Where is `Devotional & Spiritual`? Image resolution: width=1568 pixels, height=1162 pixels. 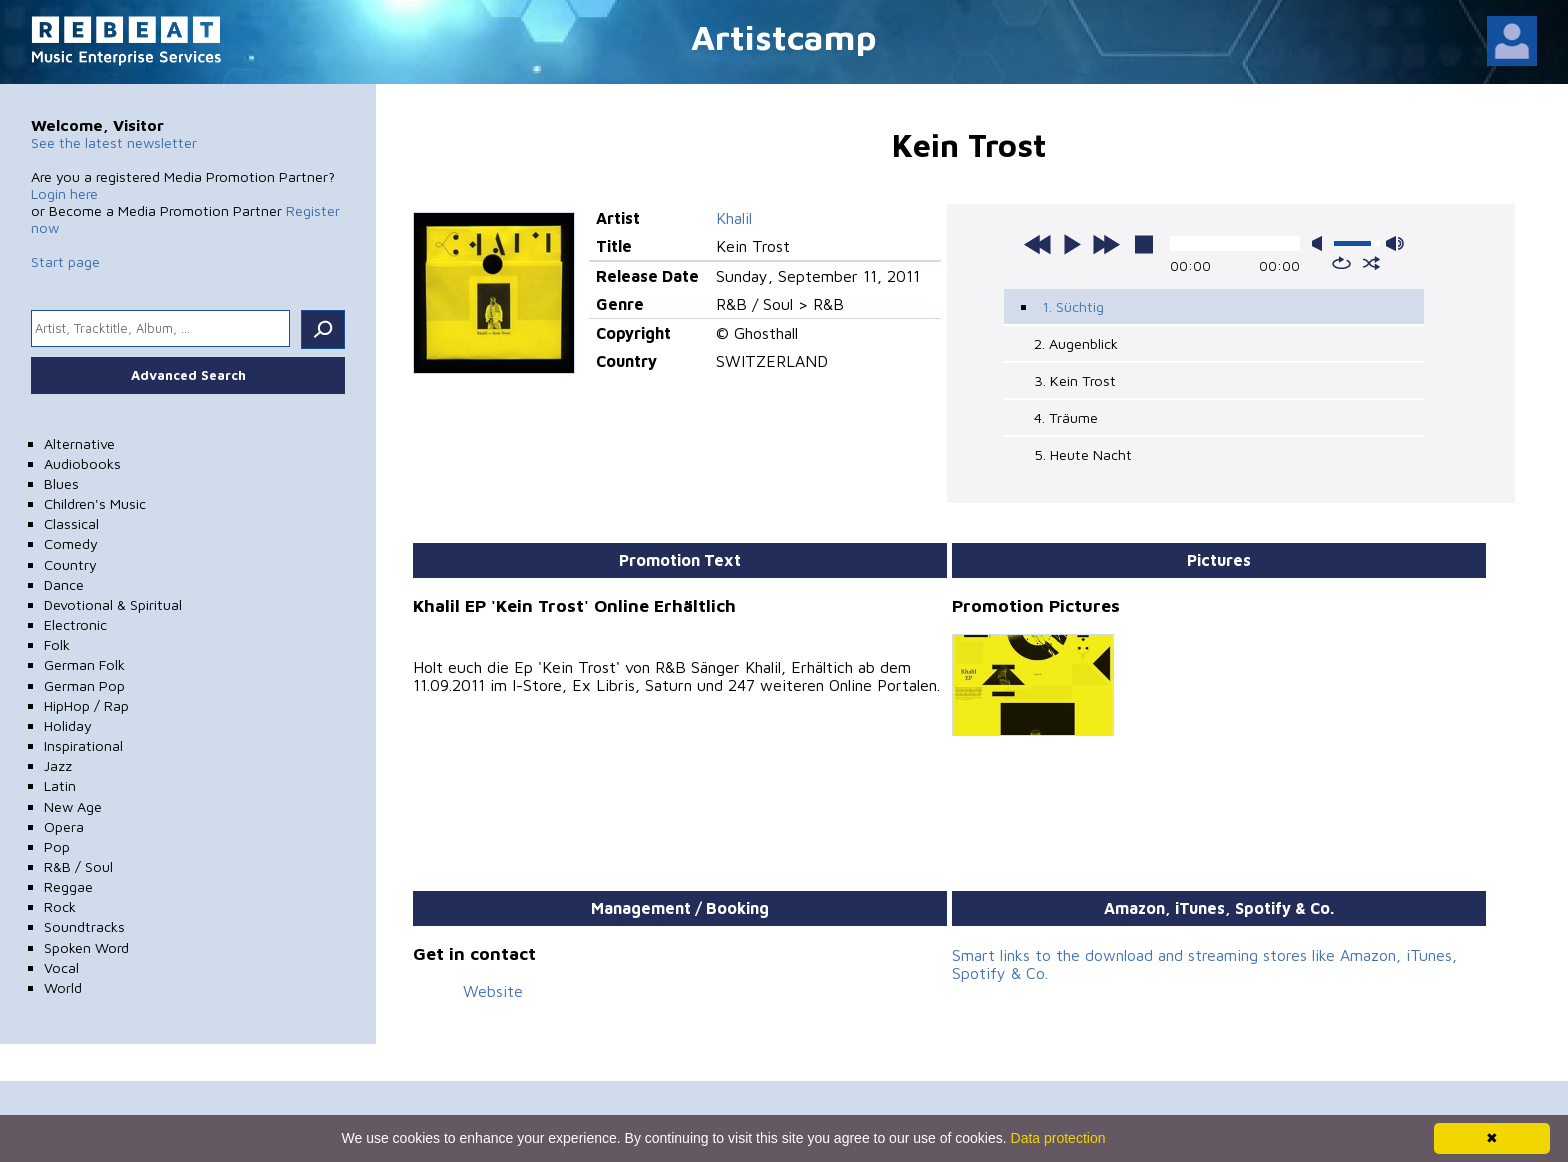 Devotional & Spiritual is located at coordinates (113, 604).